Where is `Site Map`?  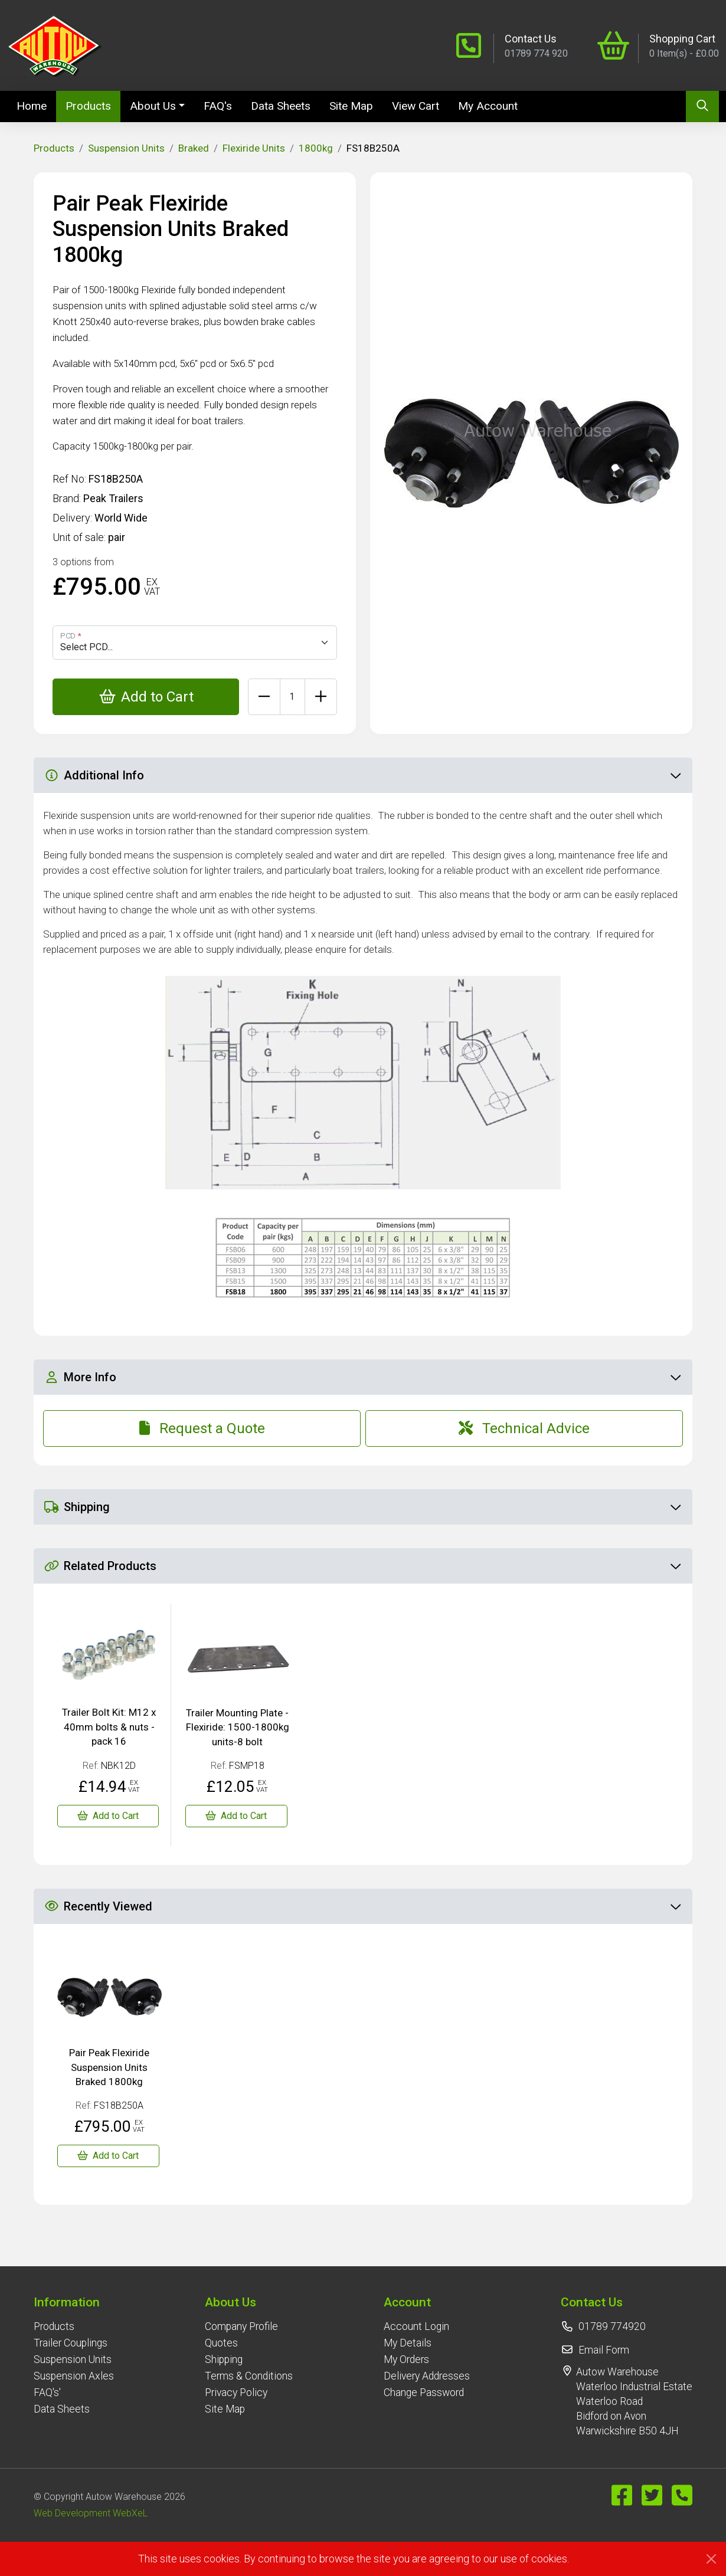
Site Map is located at coordinates (351, 106).